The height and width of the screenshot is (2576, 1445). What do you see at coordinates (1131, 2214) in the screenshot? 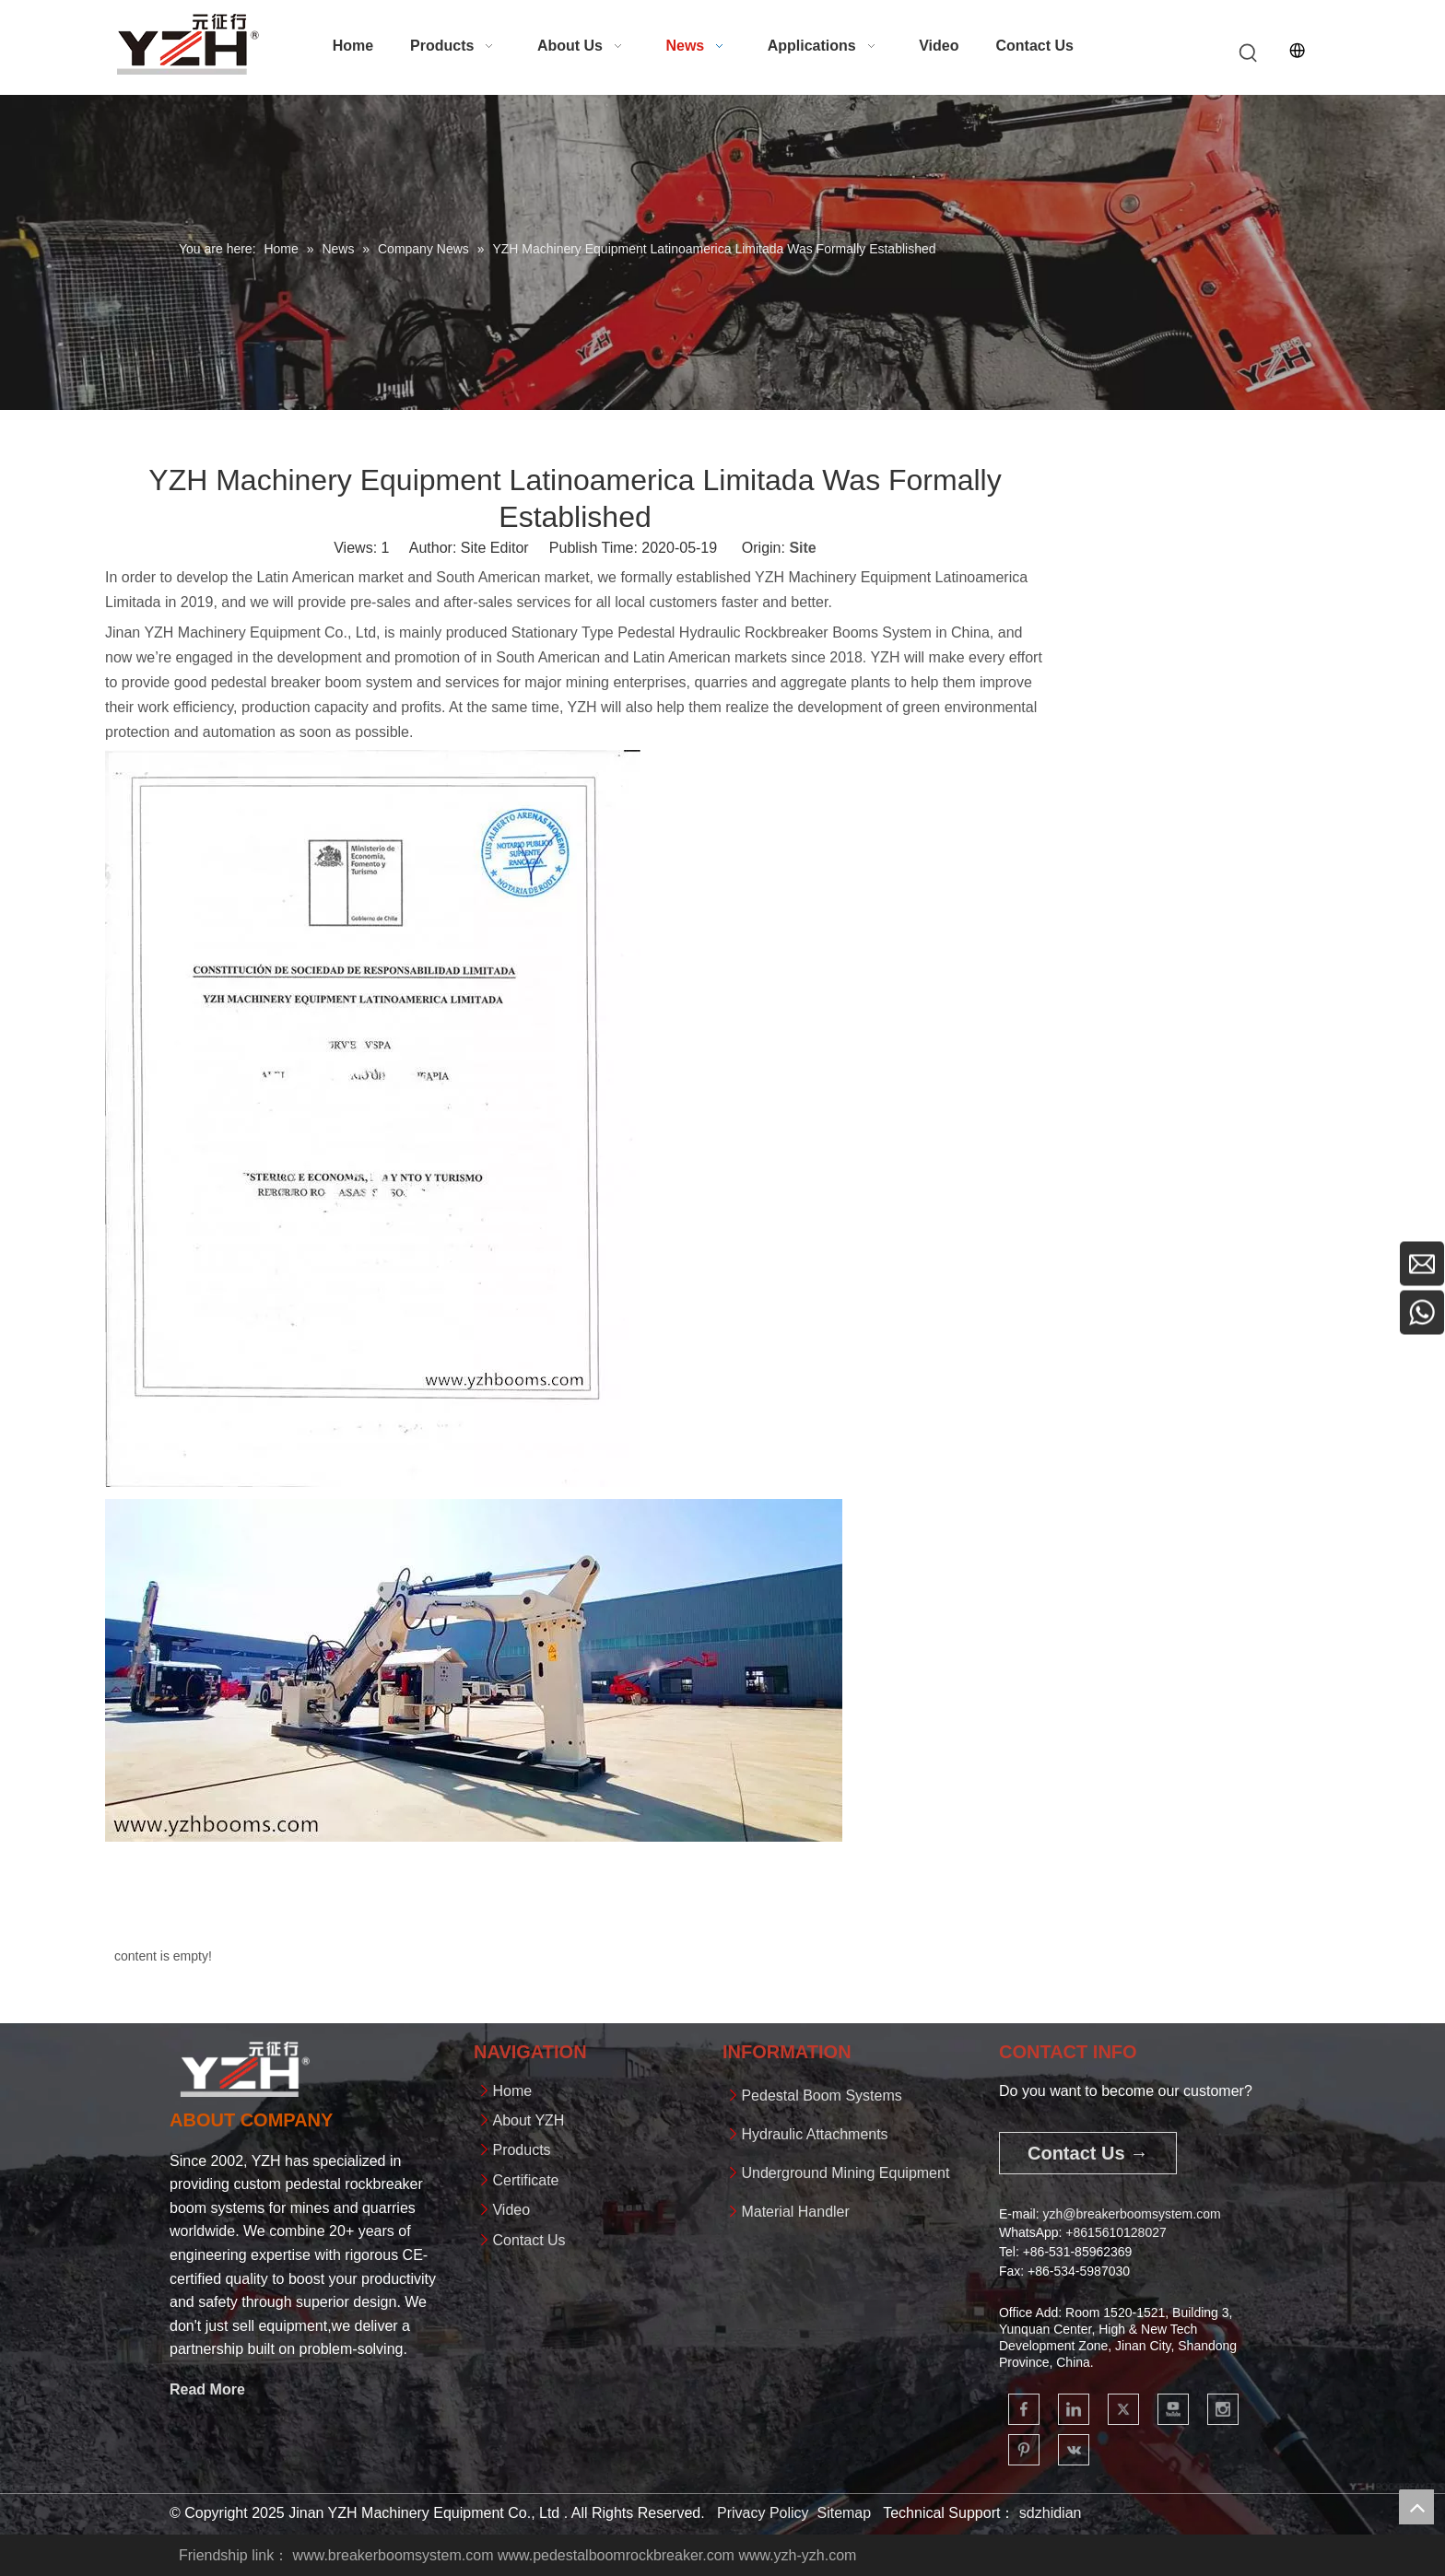
I see `yzh@breakerboomsystem.com` at bounding box center [1131, 2214].